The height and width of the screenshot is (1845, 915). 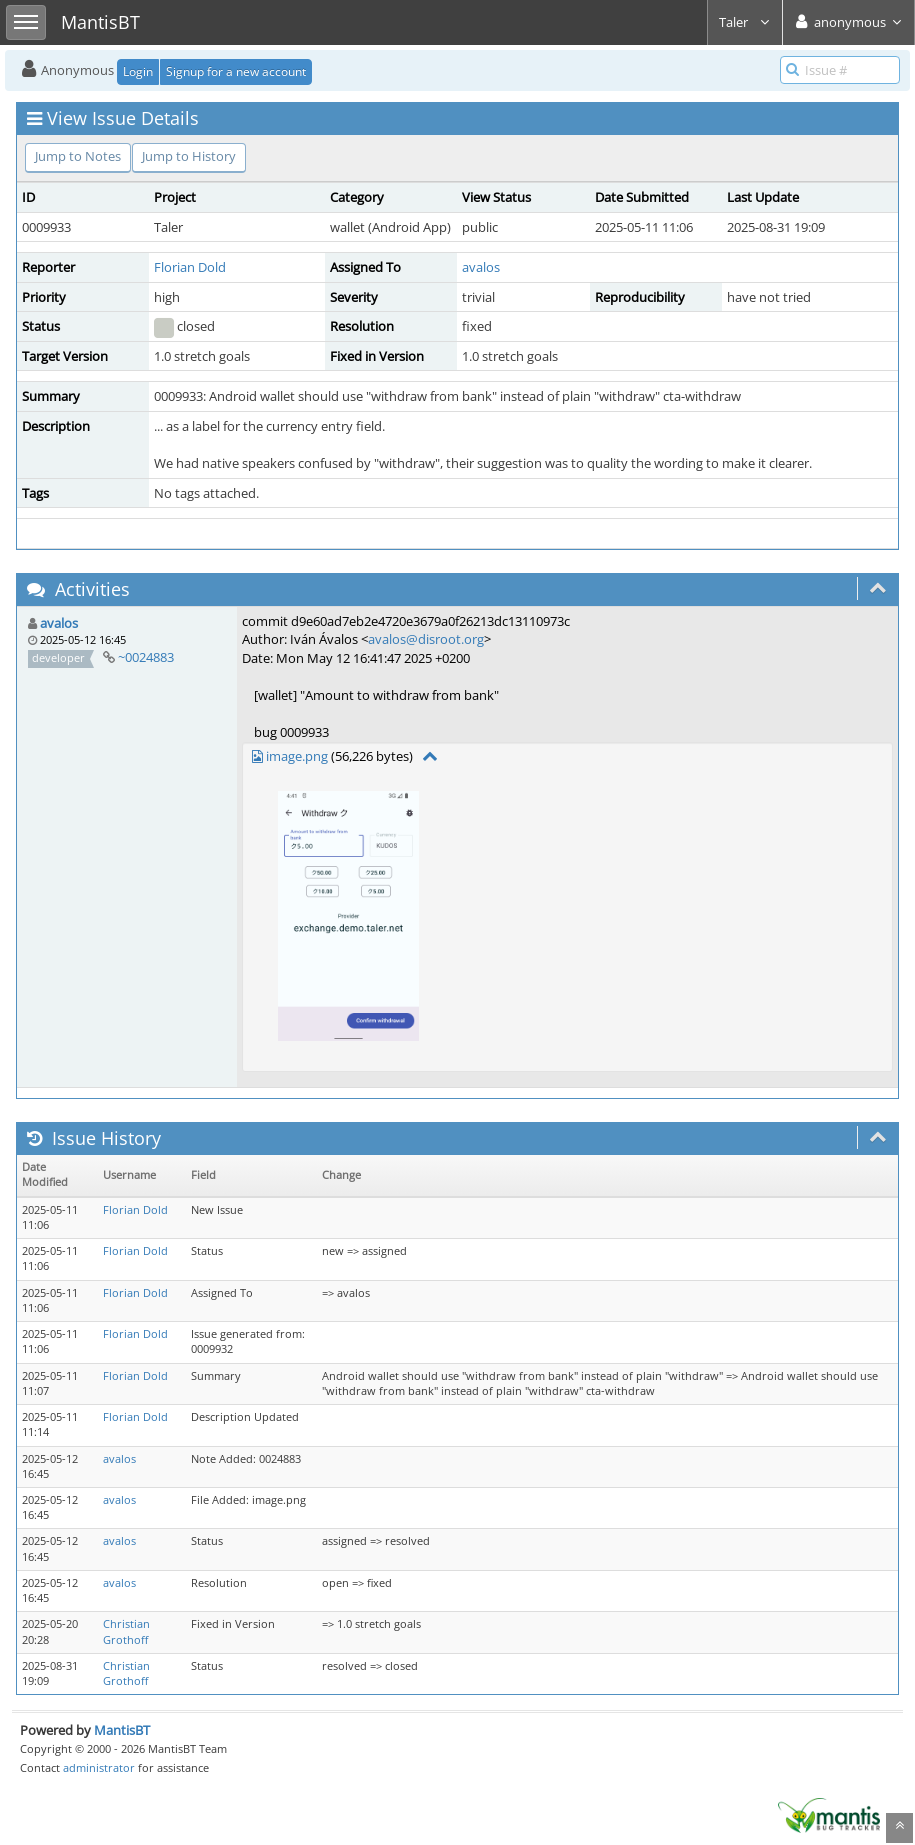 What do you see at coordinates (138, 71) in the screenshot?
I see `Login` at bounding box center [138, 71].